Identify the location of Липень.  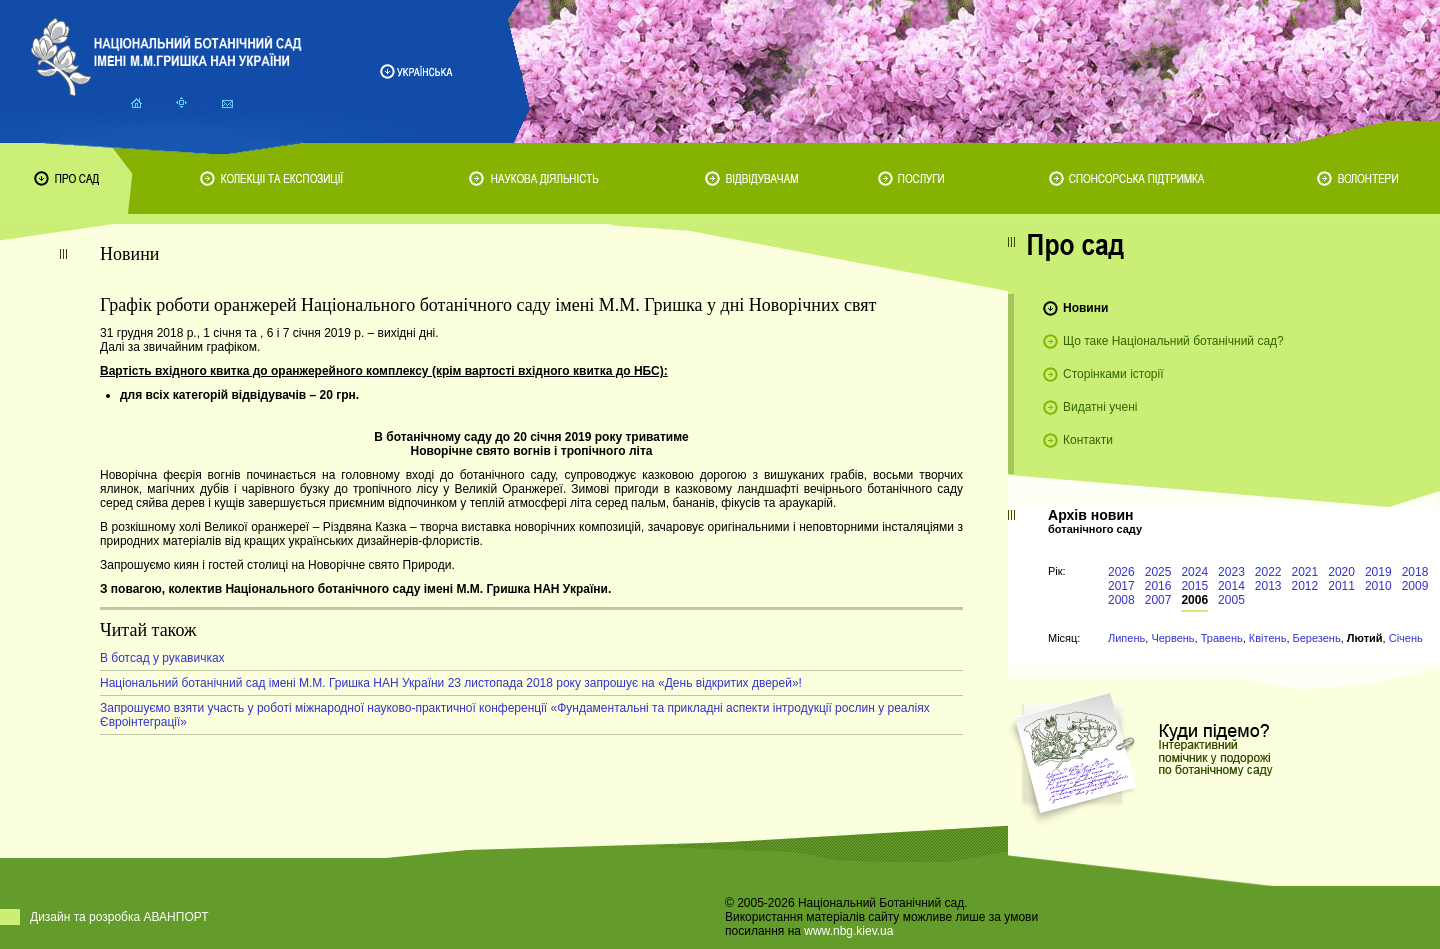
(1126, 638).